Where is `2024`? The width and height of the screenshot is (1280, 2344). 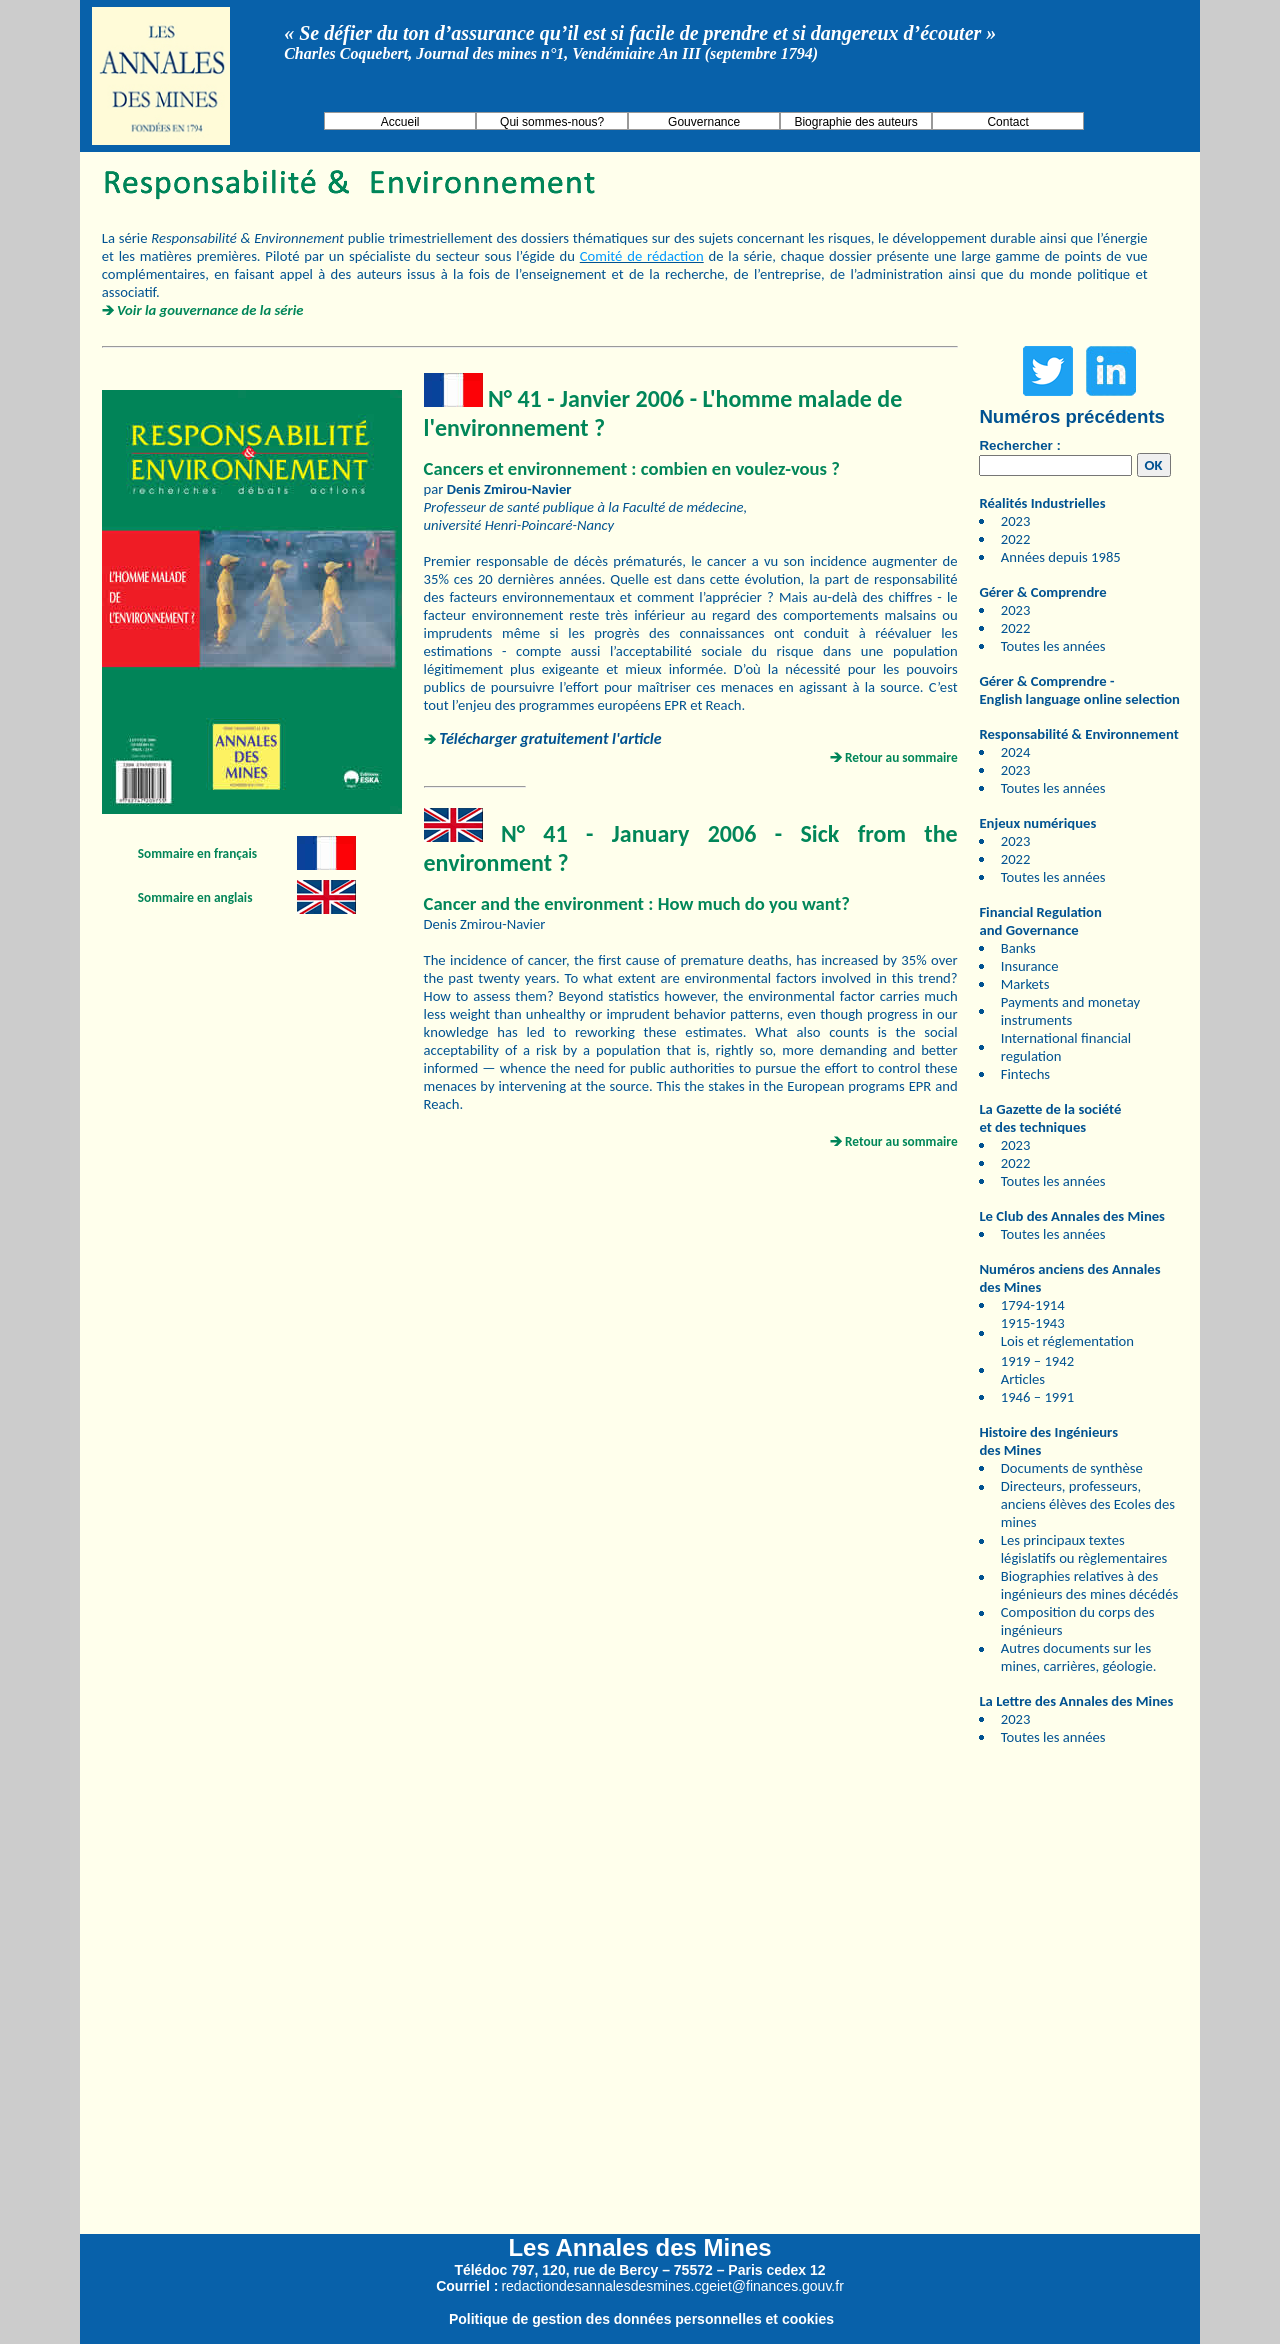
2024 is located at coordinates (1016, 752).